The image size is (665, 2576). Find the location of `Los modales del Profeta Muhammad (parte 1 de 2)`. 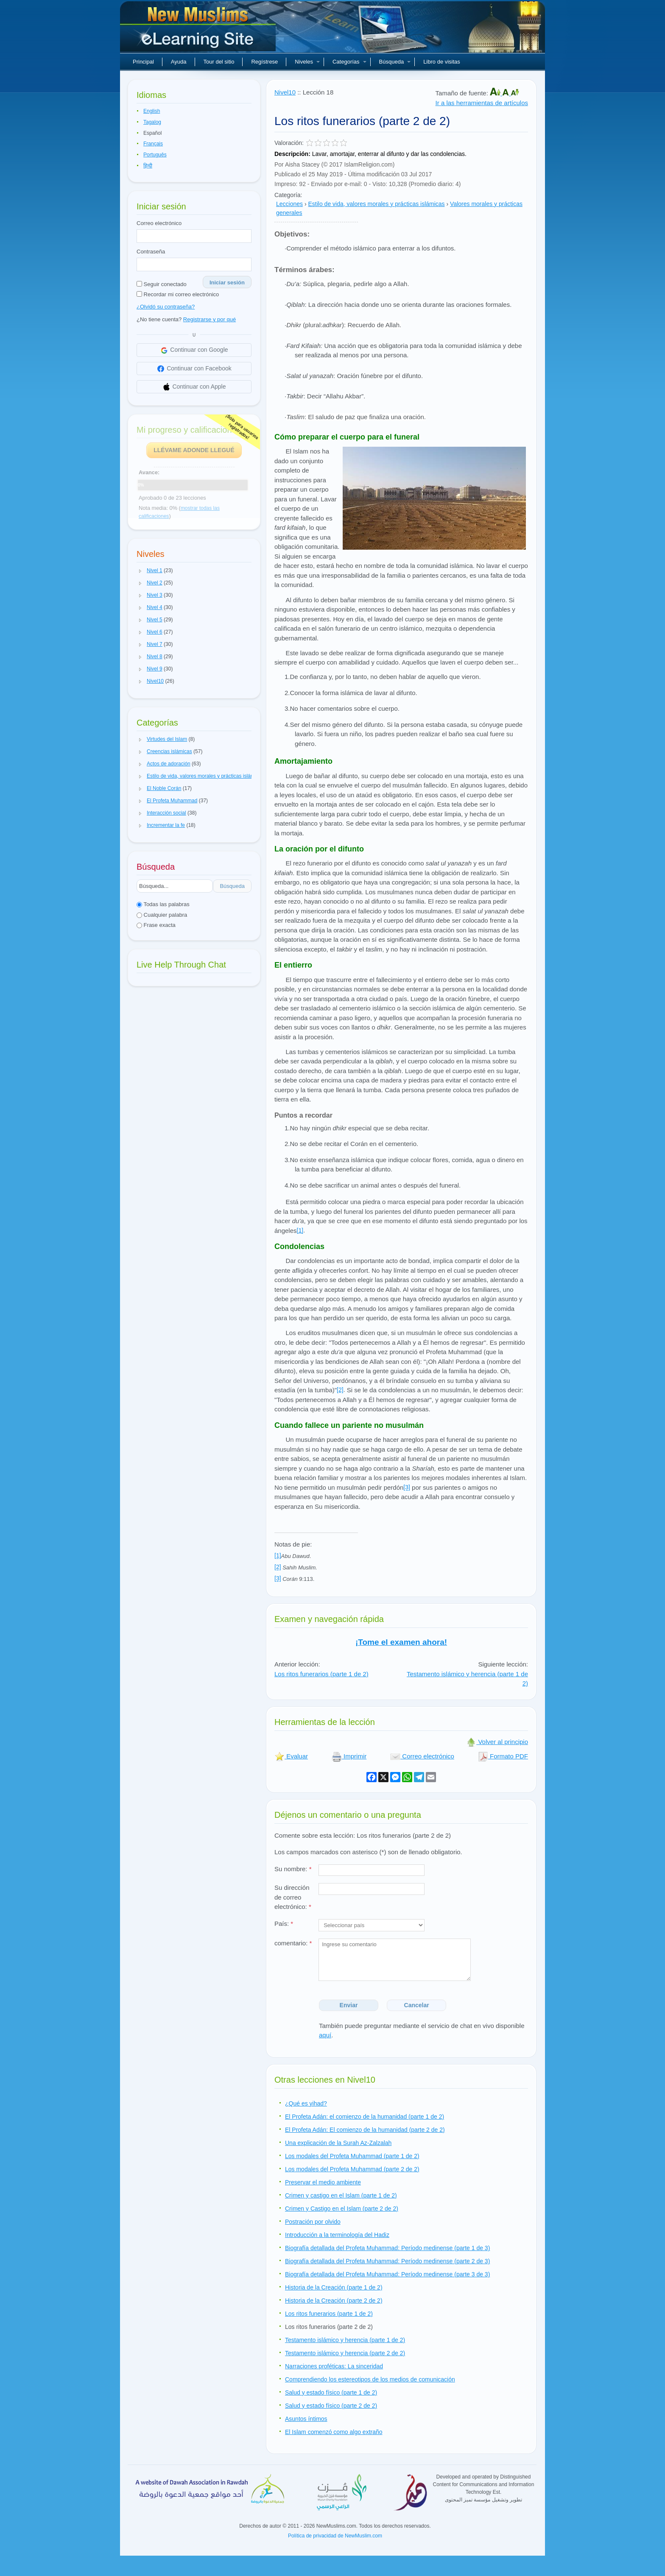

Los modales del Profeta Muhammad (parte 1 de 2) is located at coordinates (352, 2156).